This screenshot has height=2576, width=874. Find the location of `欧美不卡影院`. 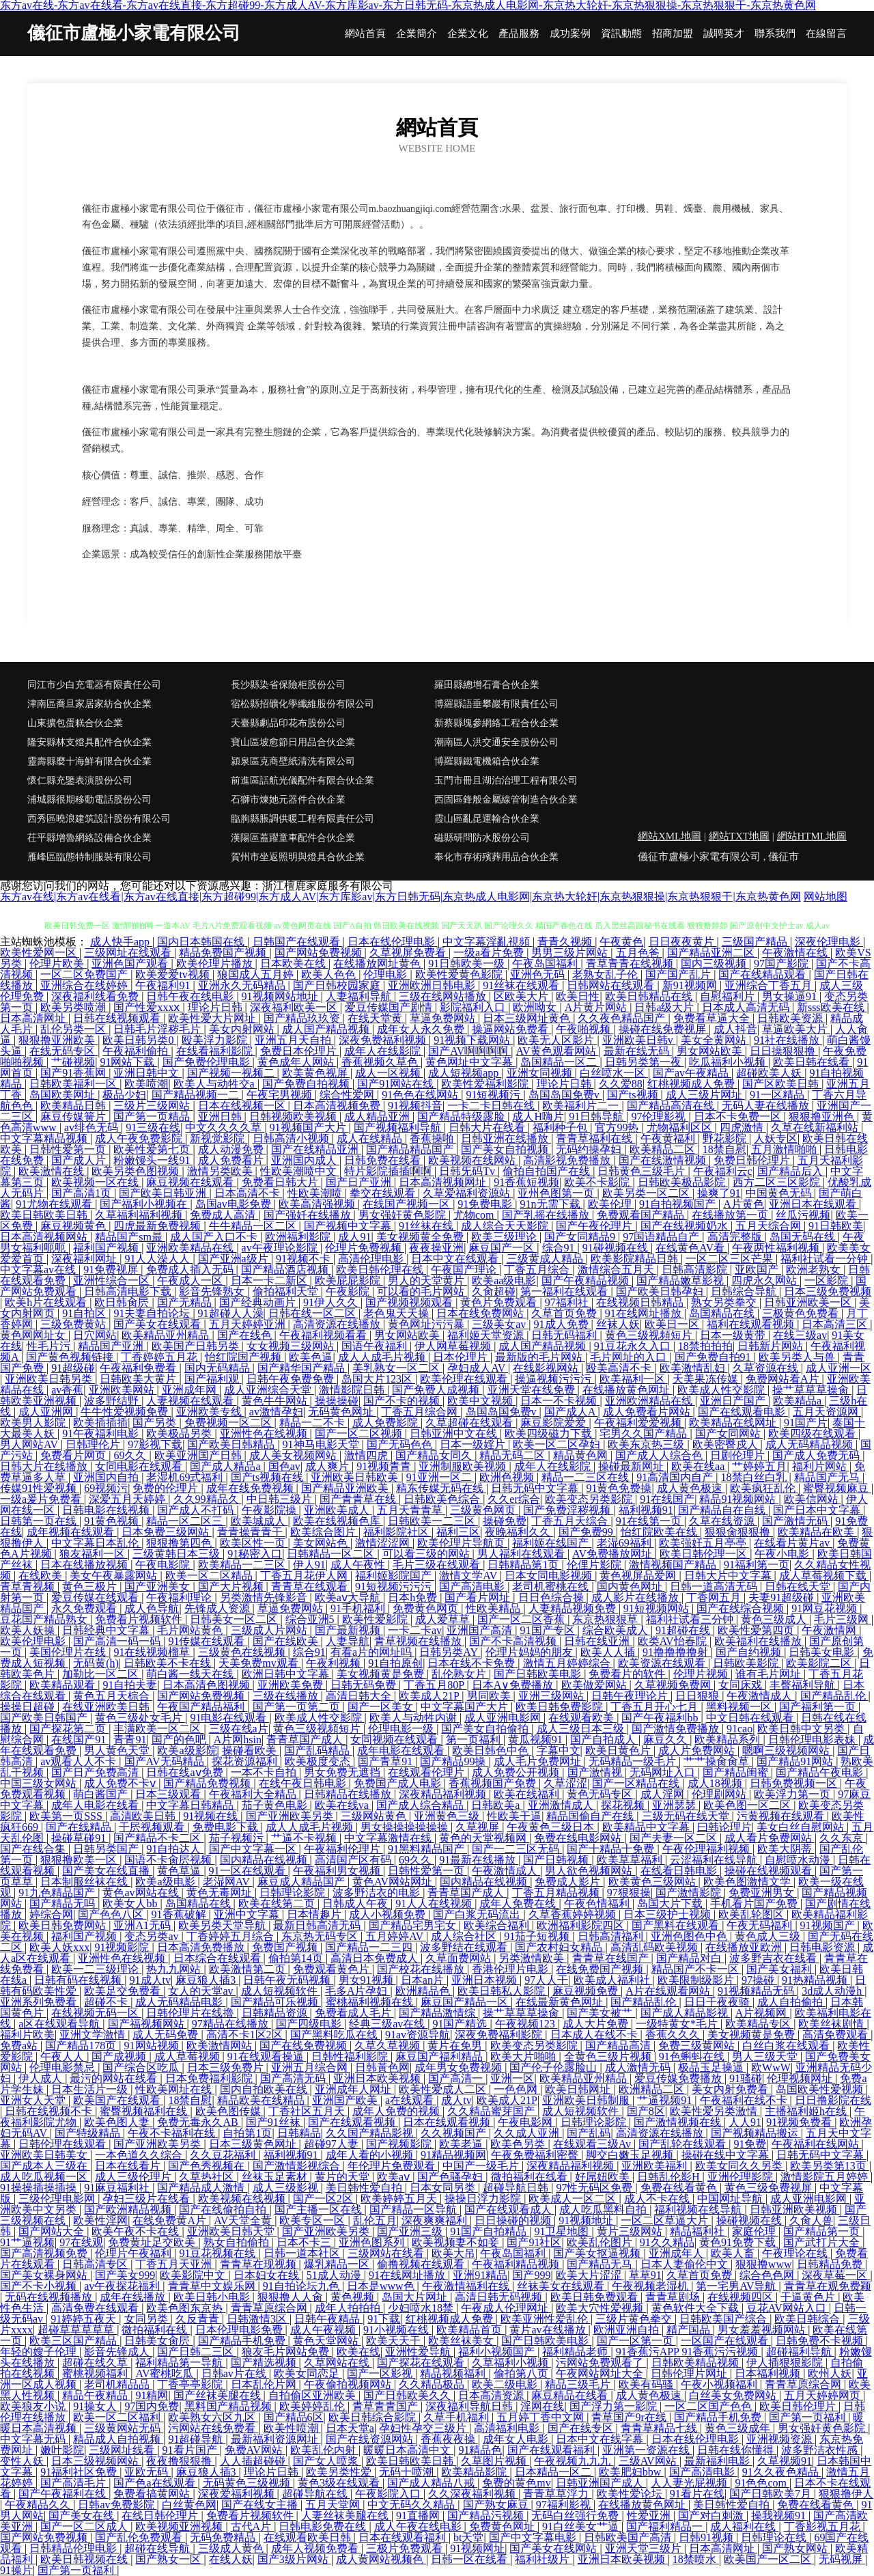

欧美不卡影院 is located at coordinates (598, 1182).